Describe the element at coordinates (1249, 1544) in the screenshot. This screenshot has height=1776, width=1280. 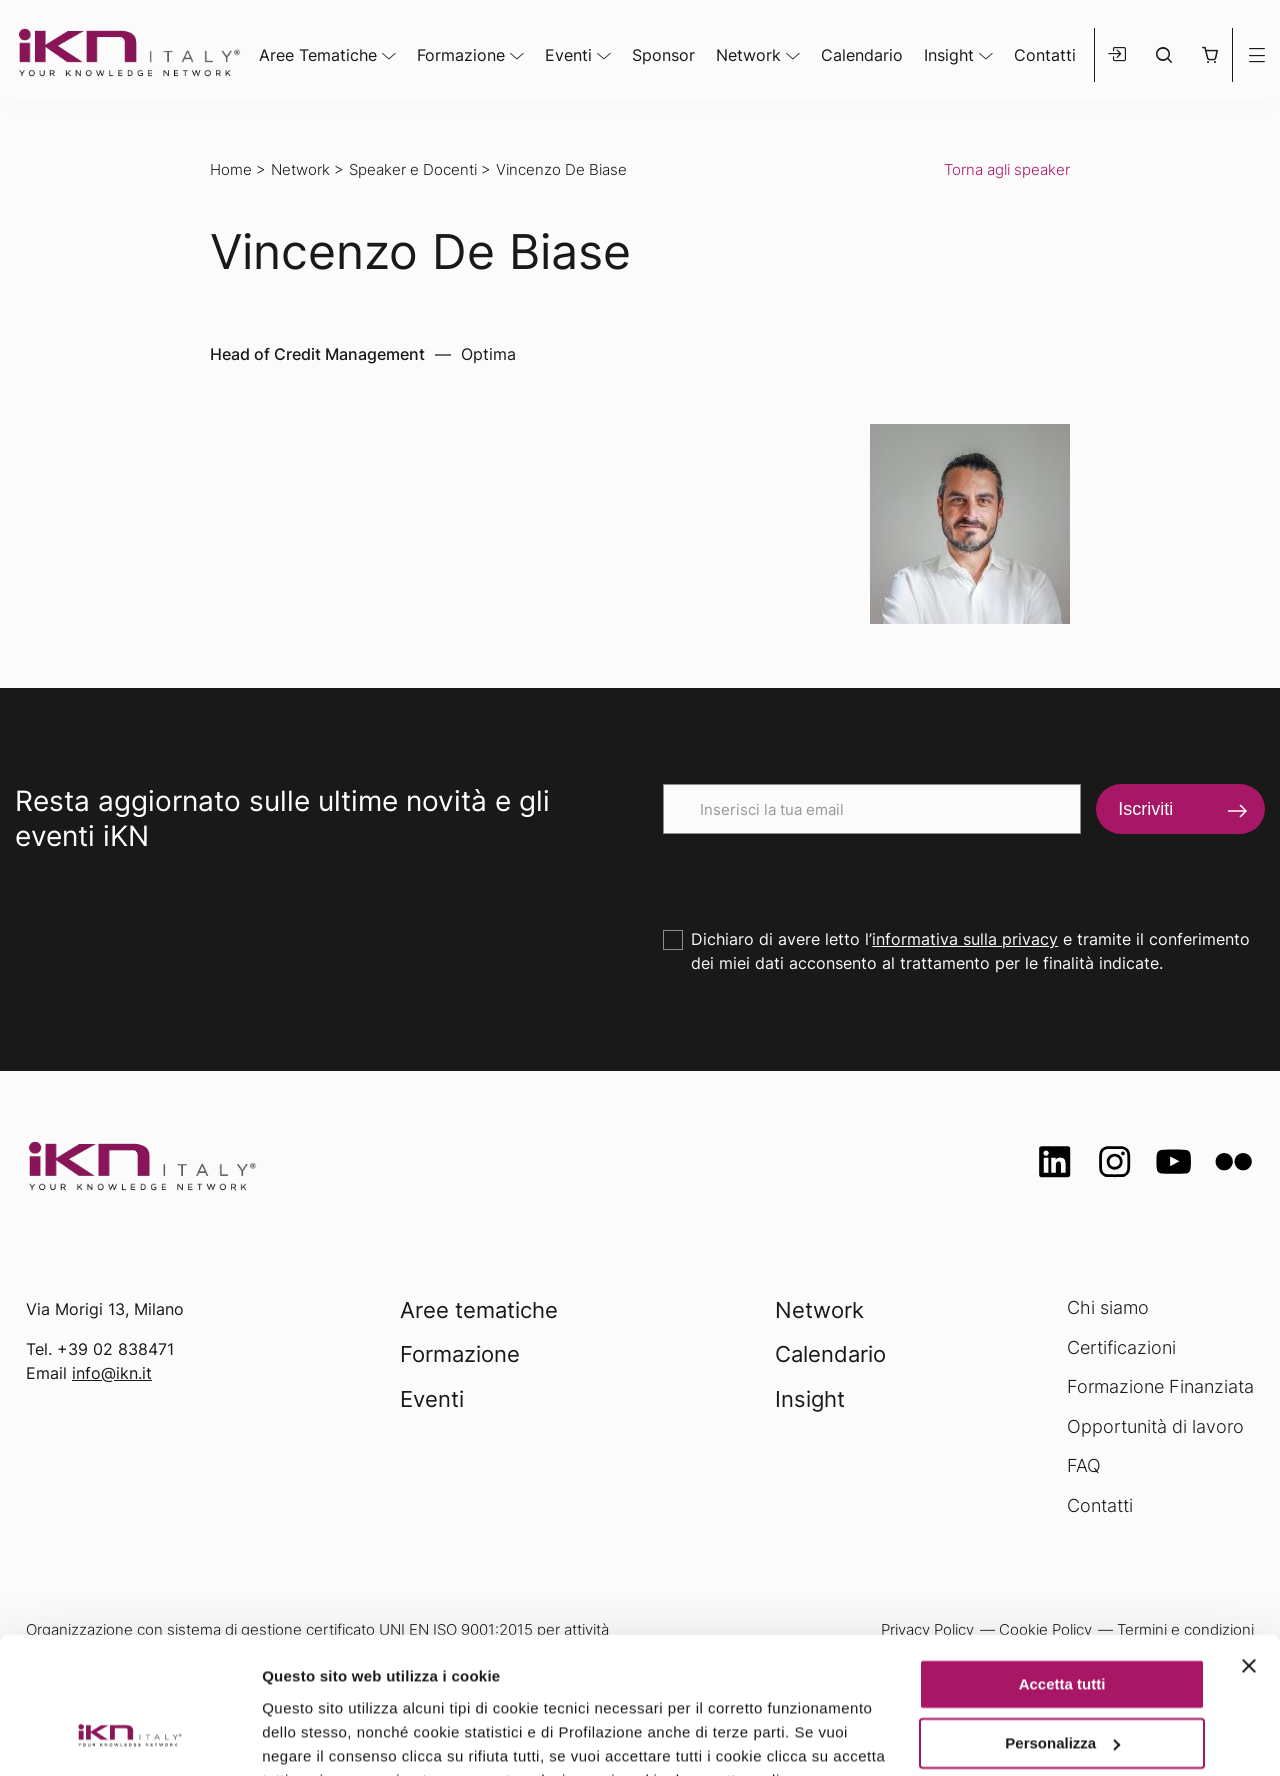
I see `[Chiudi banner]` at that location.